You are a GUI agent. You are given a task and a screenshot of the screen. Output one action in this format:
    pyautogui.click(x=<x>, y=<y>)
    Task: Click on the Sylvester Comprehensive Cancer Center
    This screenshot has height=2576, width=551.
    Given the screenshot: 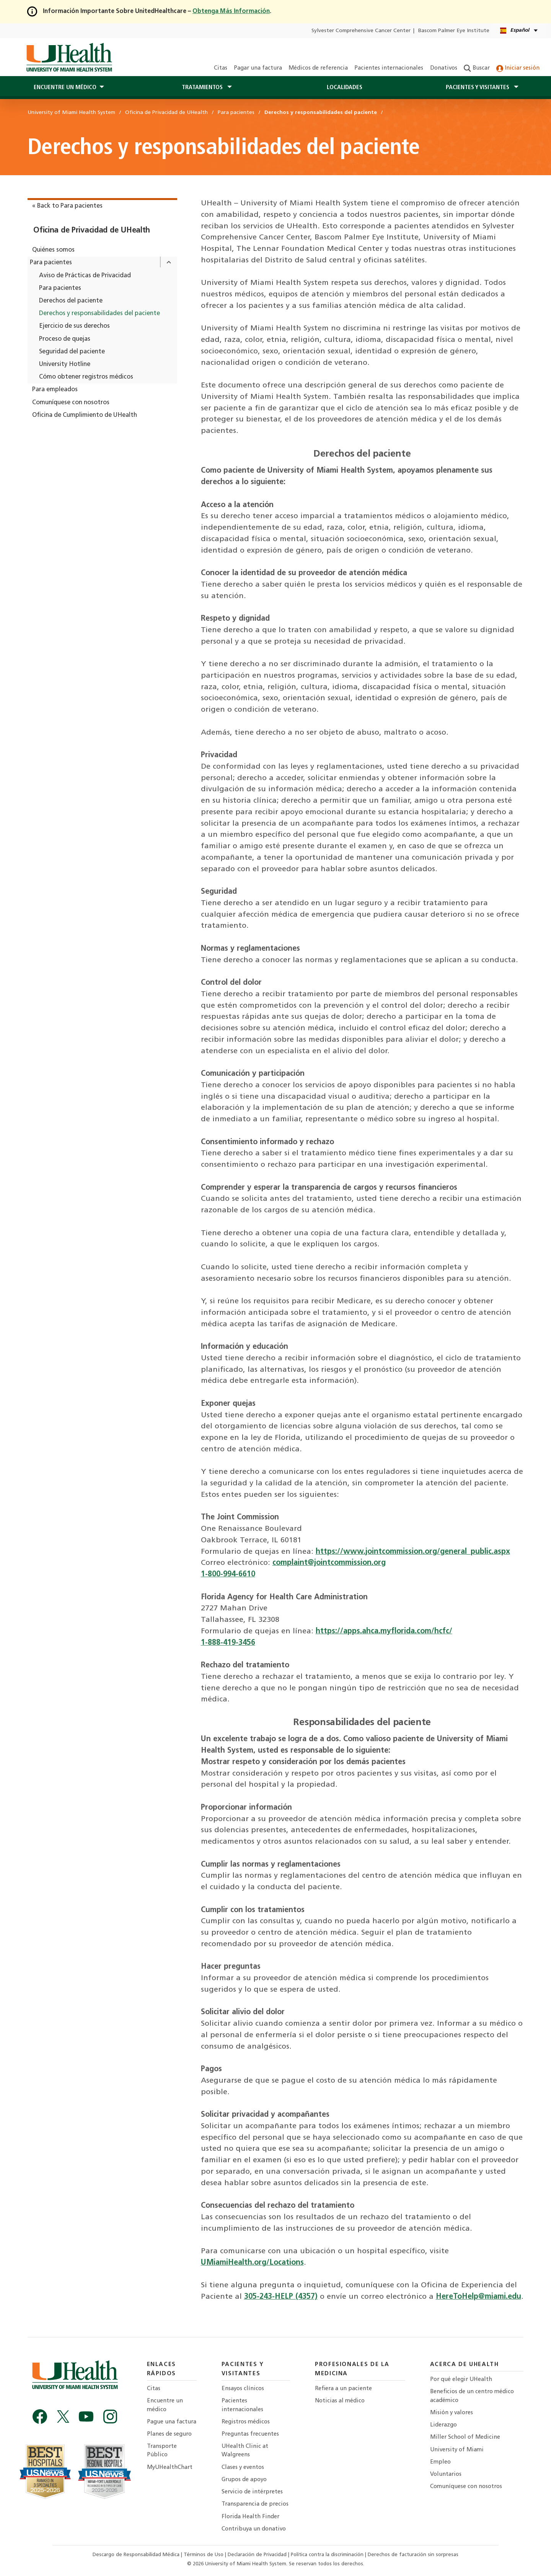 What is the action you would take?
    pyautogui.click(x=361, y=30)
    